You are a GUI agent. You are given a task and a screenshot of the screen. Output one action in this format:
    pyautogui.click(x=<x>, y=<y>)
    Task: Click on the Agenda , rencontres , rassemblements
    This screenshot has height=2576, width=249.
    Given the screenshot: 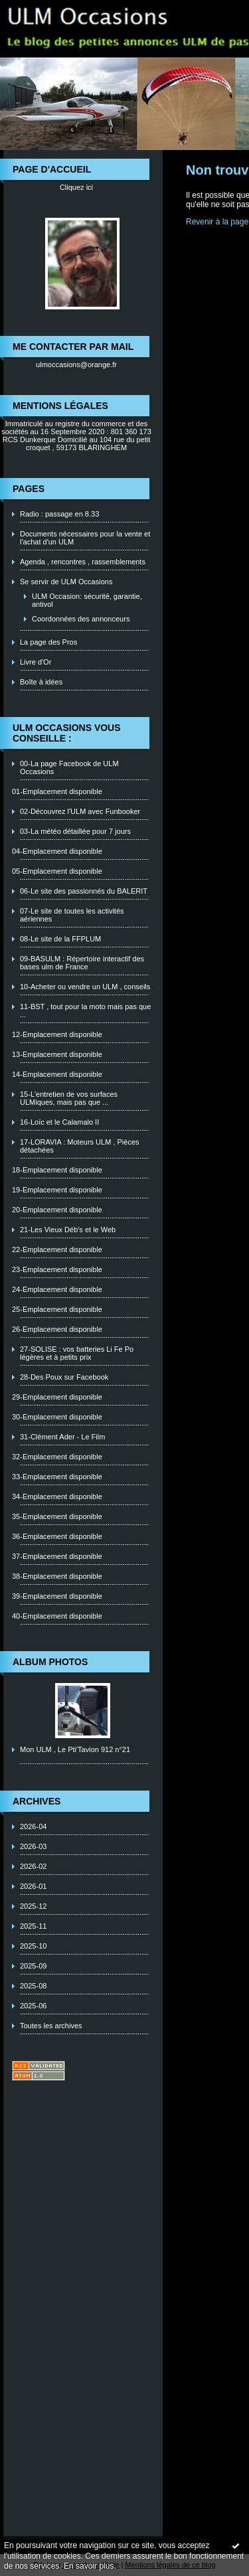 What is the action you would take?
    pyautogui.click(x=82, y=562)
    